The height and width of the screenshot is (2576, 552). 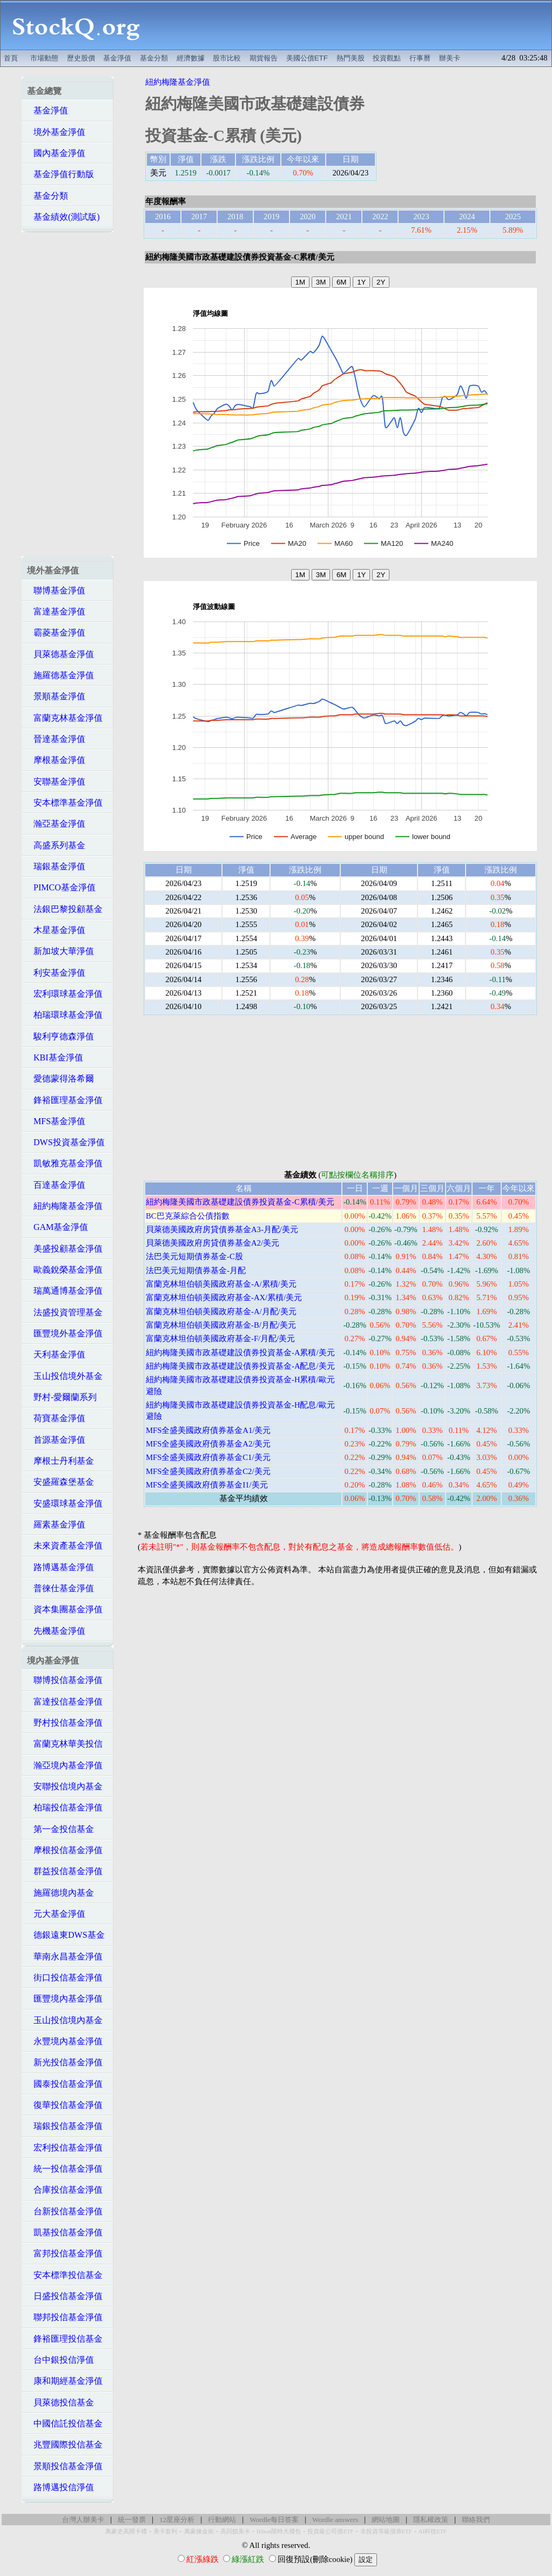 What do you see at coordinates (65, 1312) in the screenshot?
I see `法盛投資管理基金` at bounding box center [65, 1312].